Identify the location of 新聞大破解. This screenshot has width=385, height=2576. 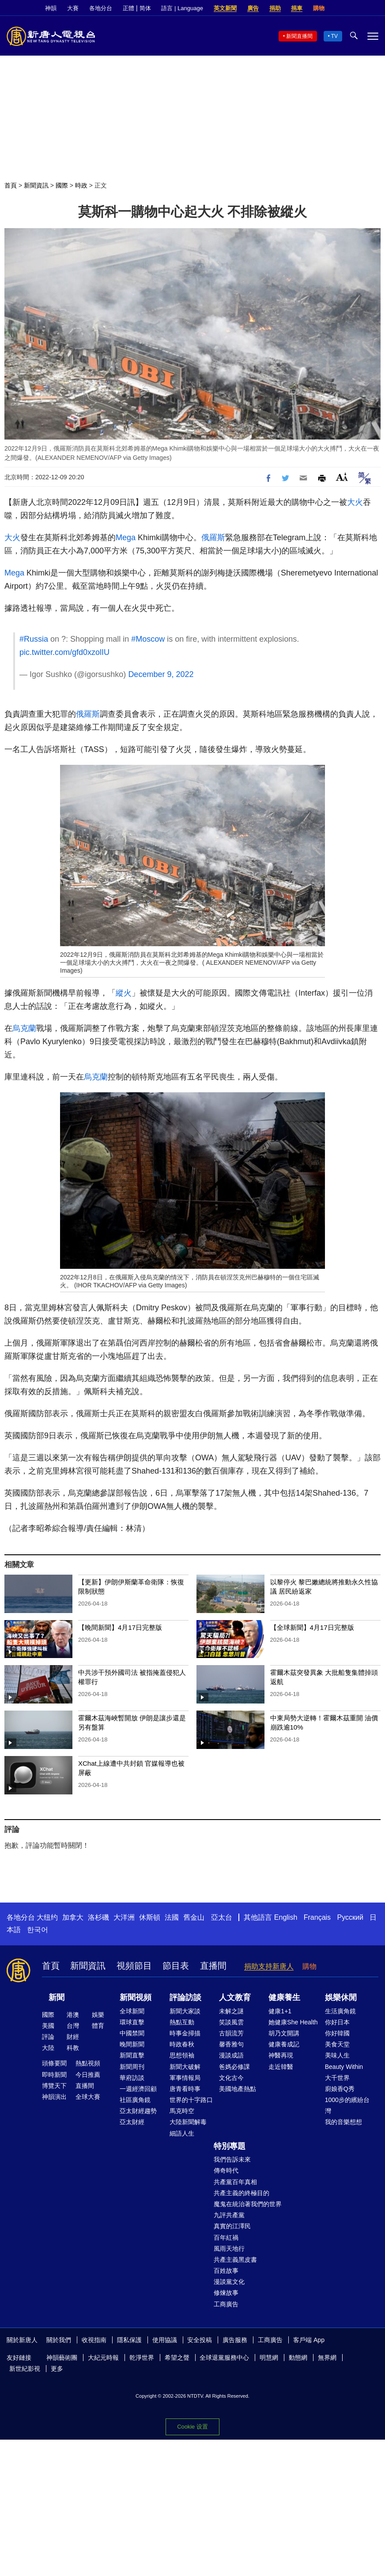
(185, 2066).